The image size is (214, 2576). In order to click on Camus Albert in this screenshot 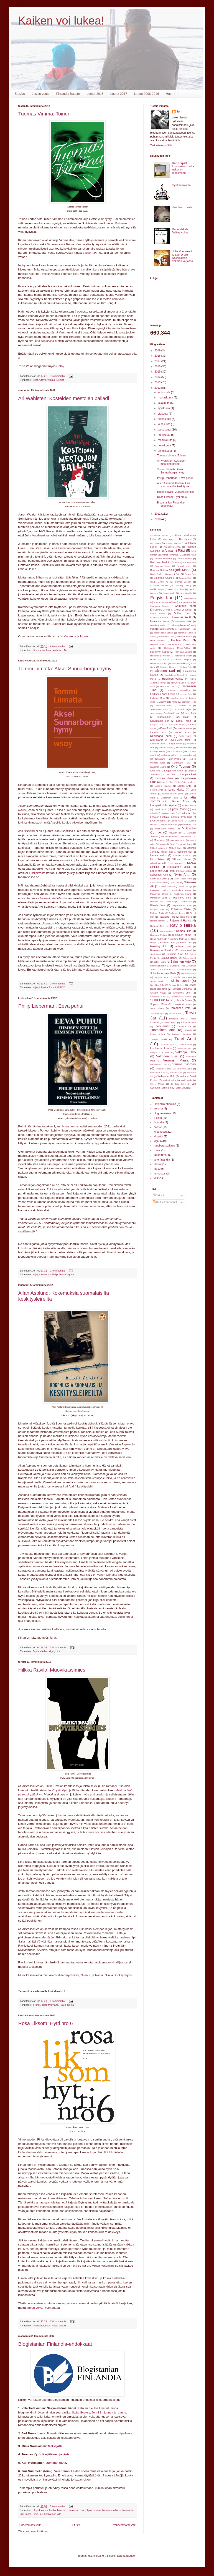, I will do `click(185, 578)`.